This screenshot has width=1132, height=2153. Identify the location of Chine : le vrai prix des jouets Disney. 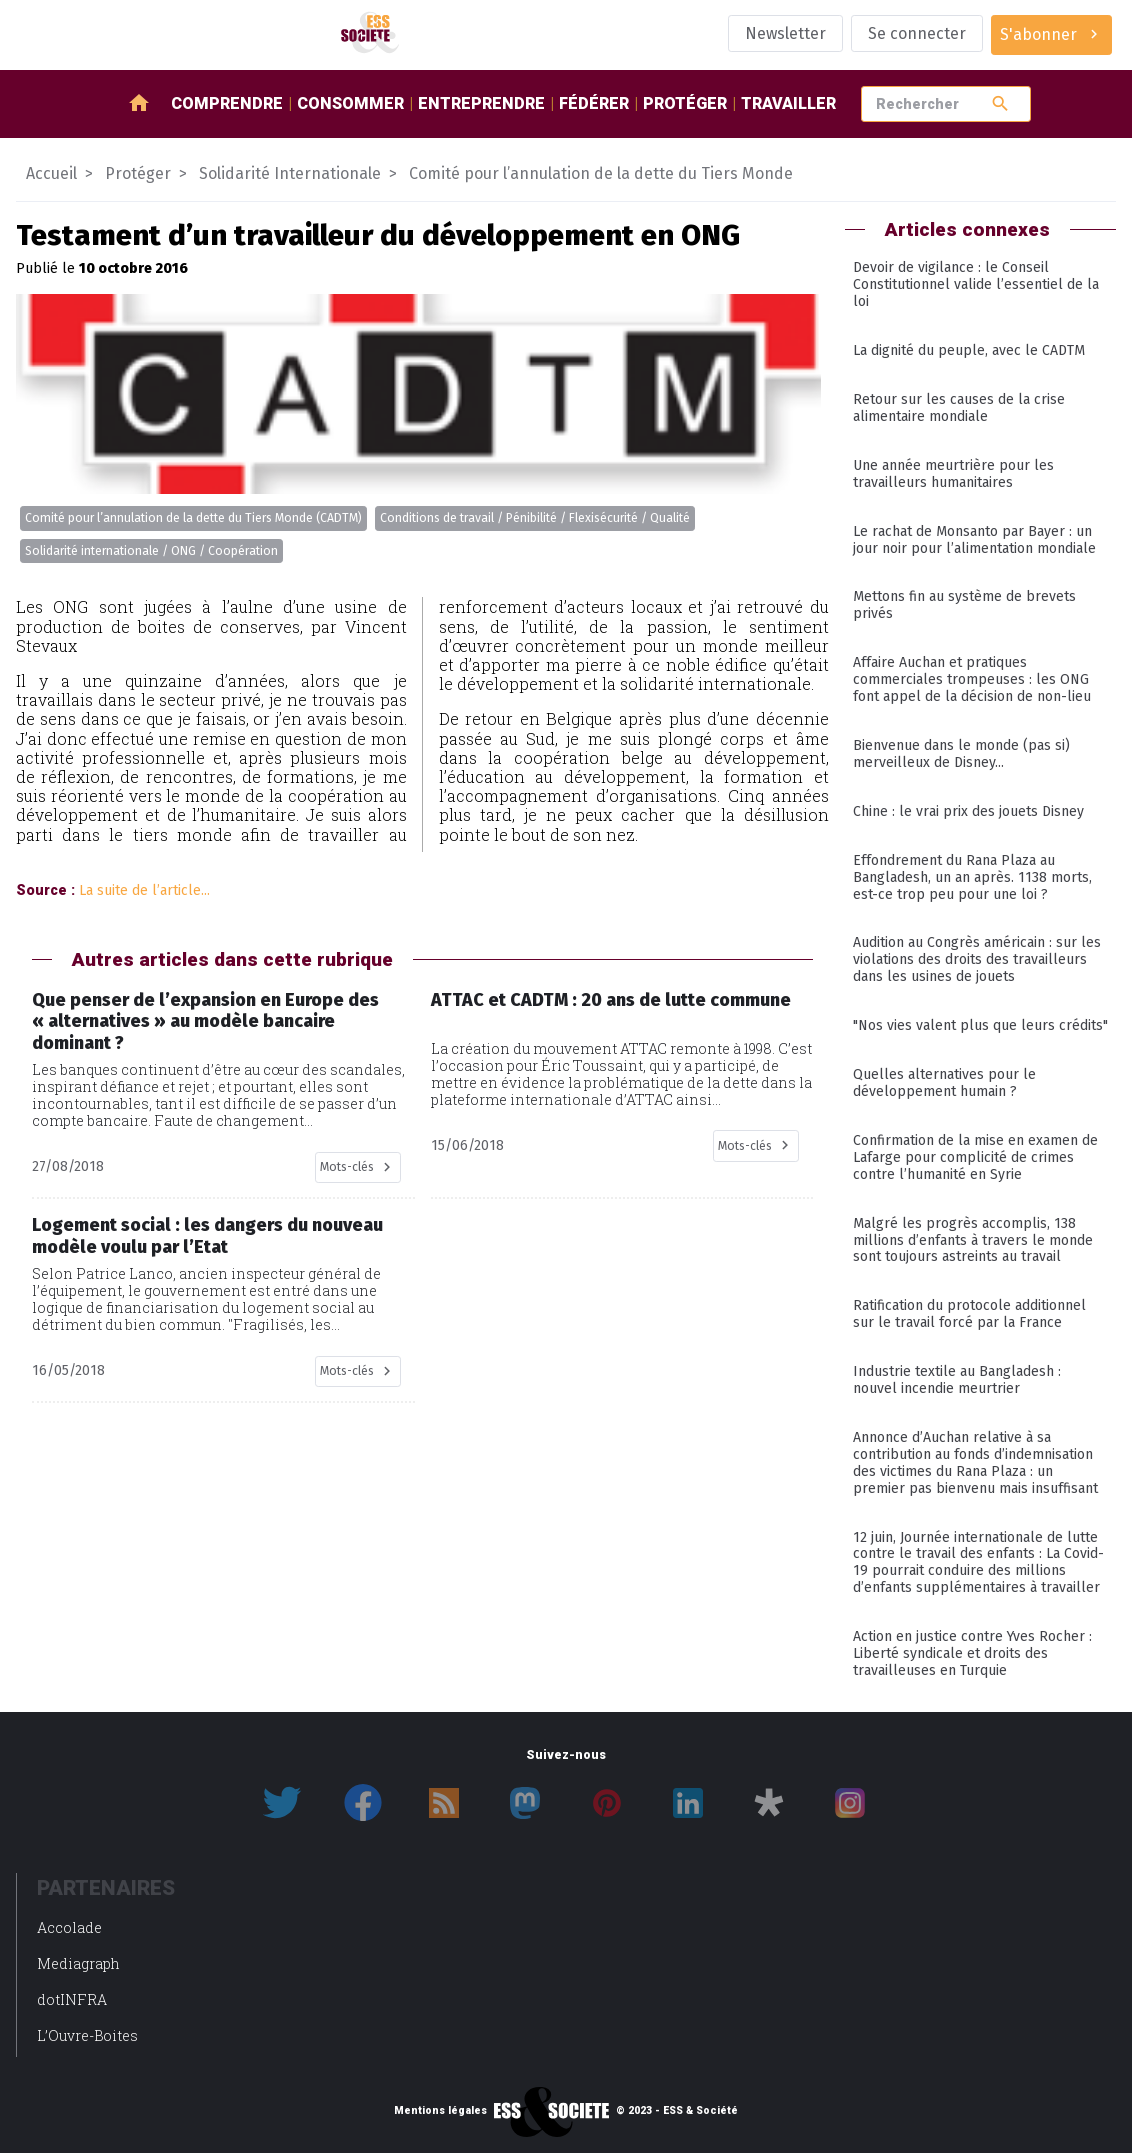
(968, 811).